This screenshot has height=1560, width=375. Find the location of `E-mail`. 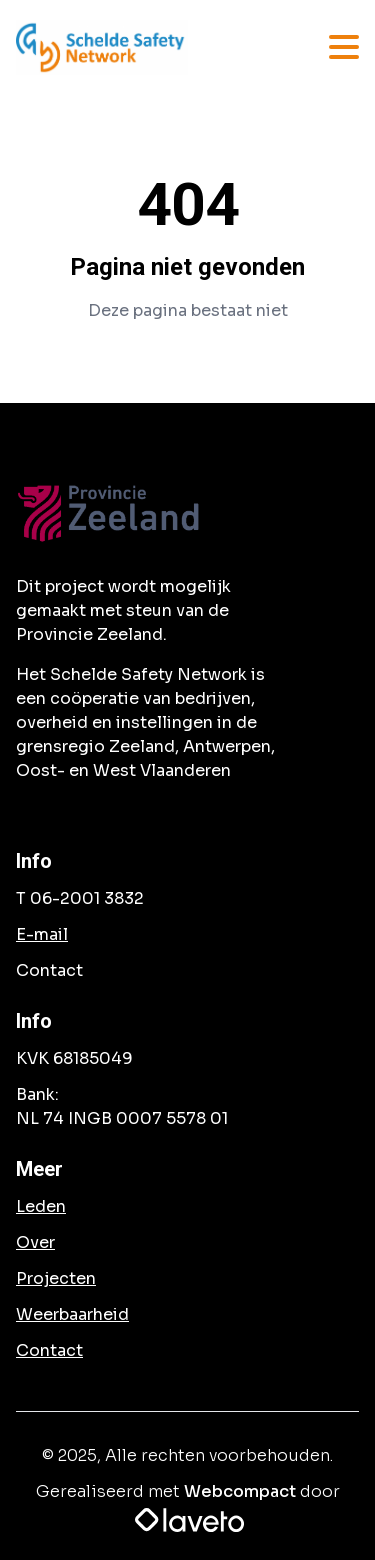

E-mail is located at coordinates (42, 934).